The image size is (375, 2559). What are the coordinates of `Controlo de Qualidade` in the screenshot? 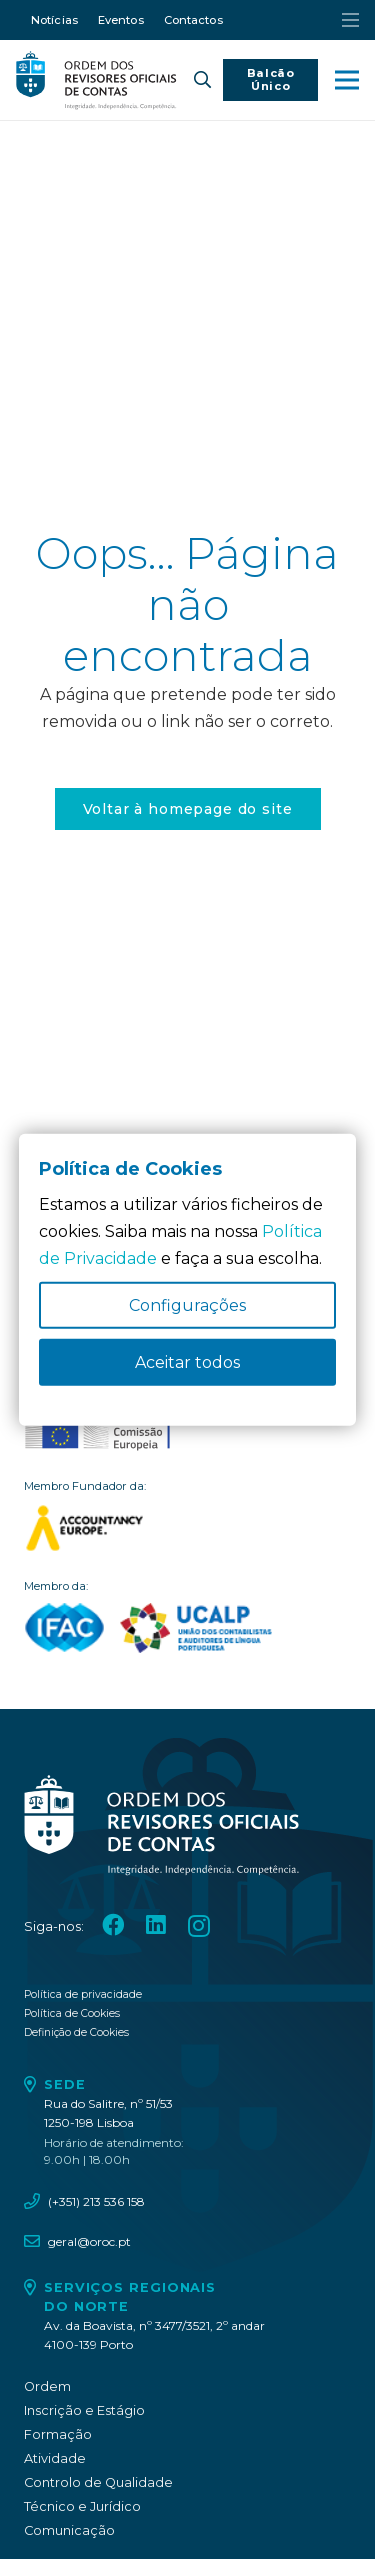 It's located at (98, 2482).